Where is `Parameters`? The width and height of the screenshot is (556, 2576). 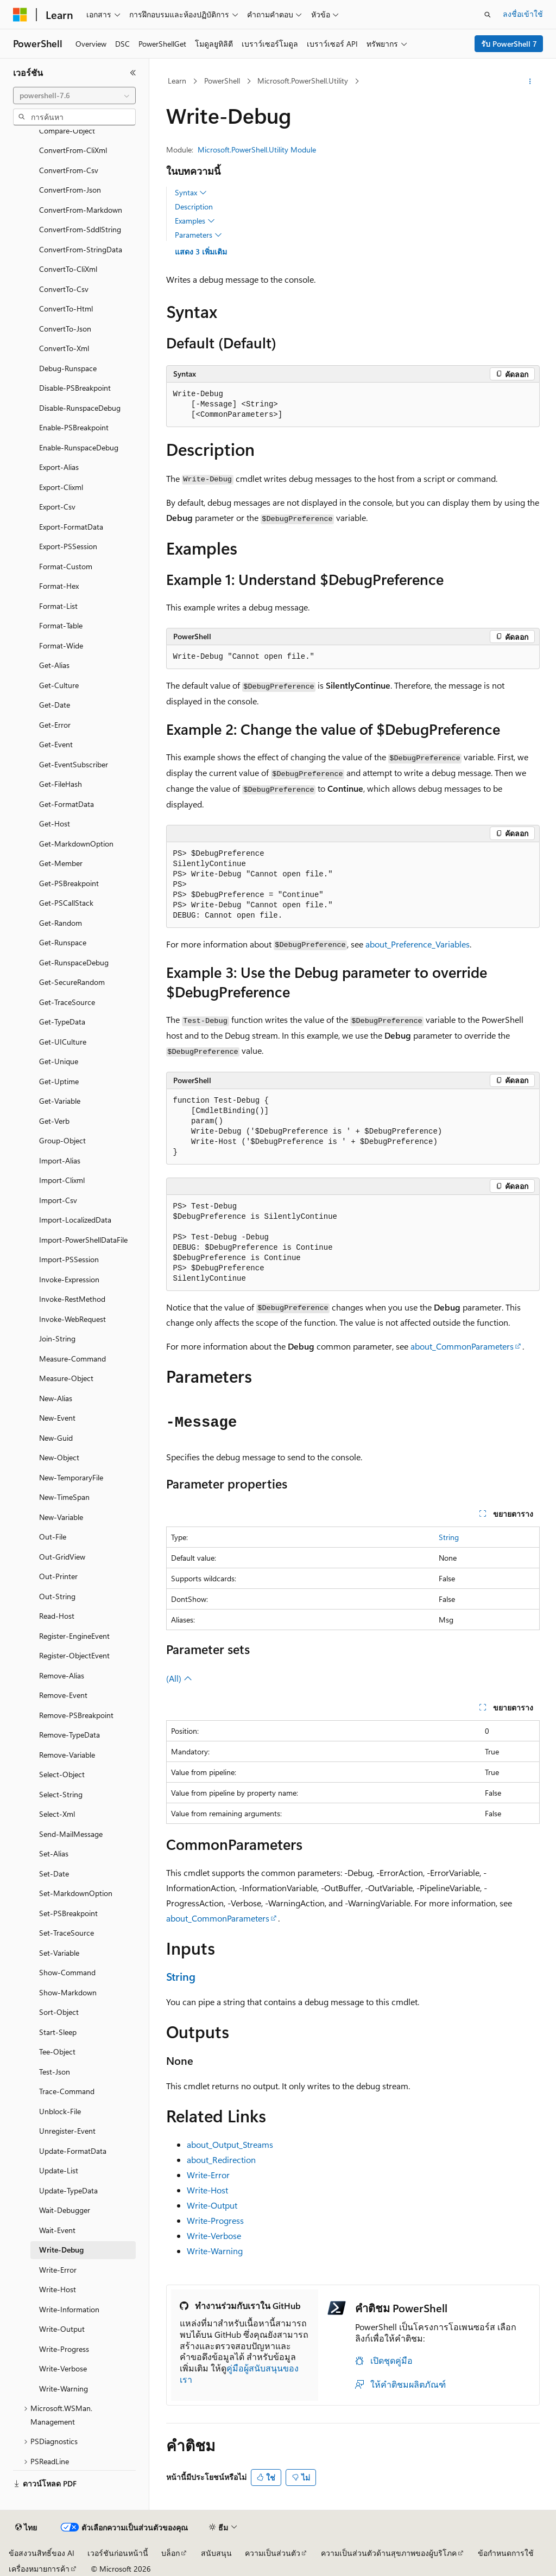 Parameters is located at coordinates (198, 235).